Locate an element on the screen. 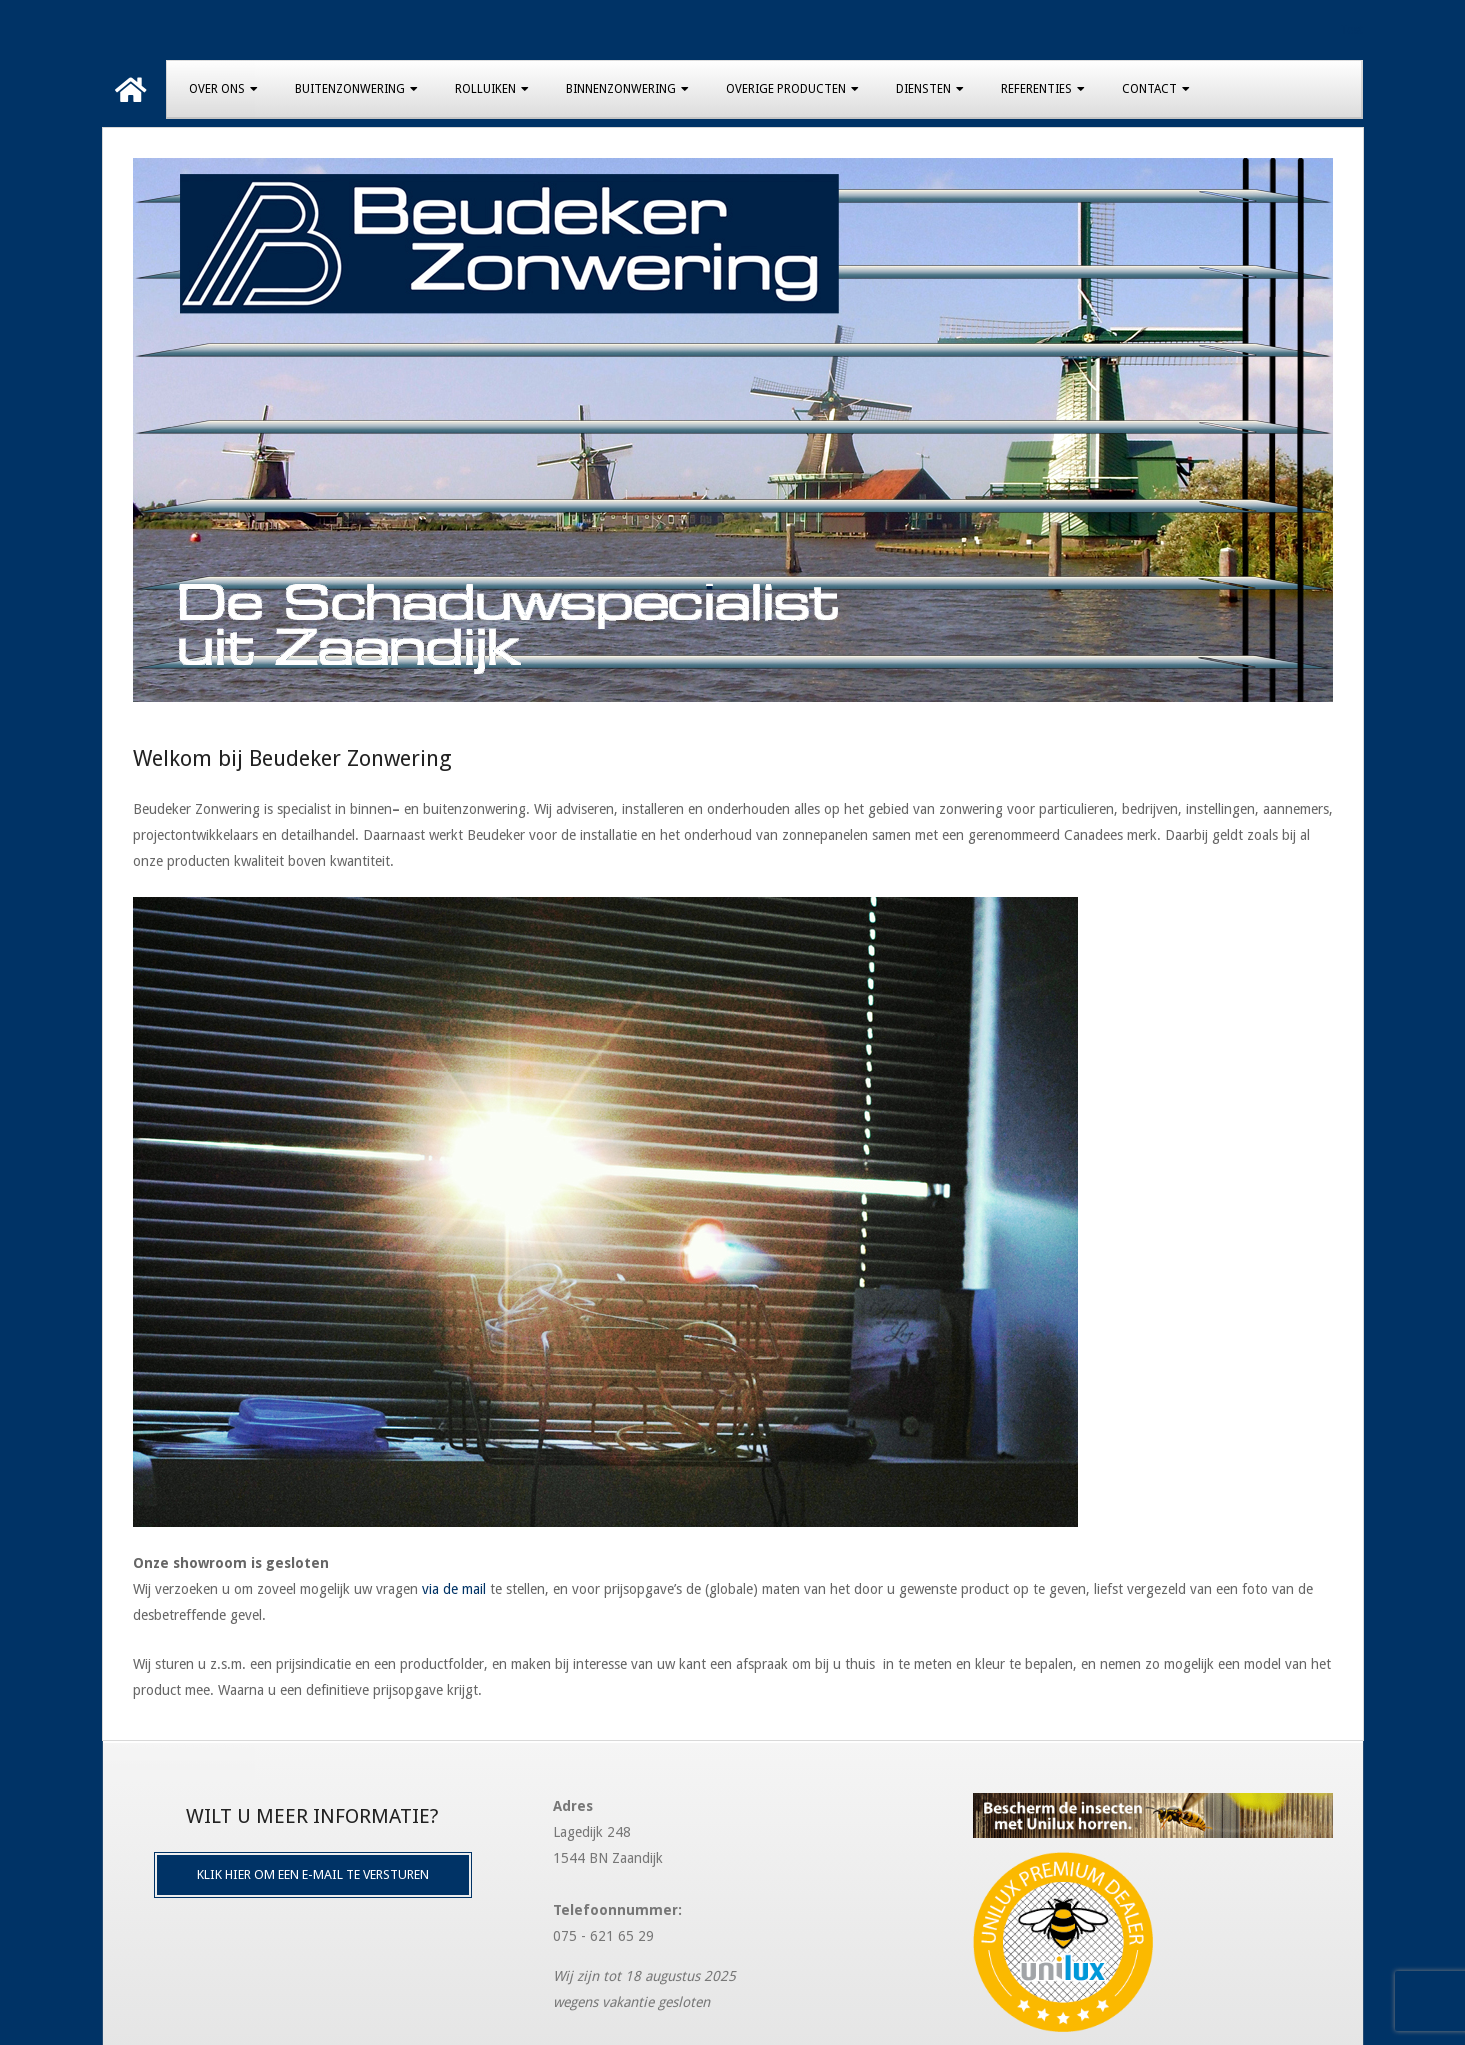 The image size is (1465, 2045). via de mail is located at coordinates (454, 1589).